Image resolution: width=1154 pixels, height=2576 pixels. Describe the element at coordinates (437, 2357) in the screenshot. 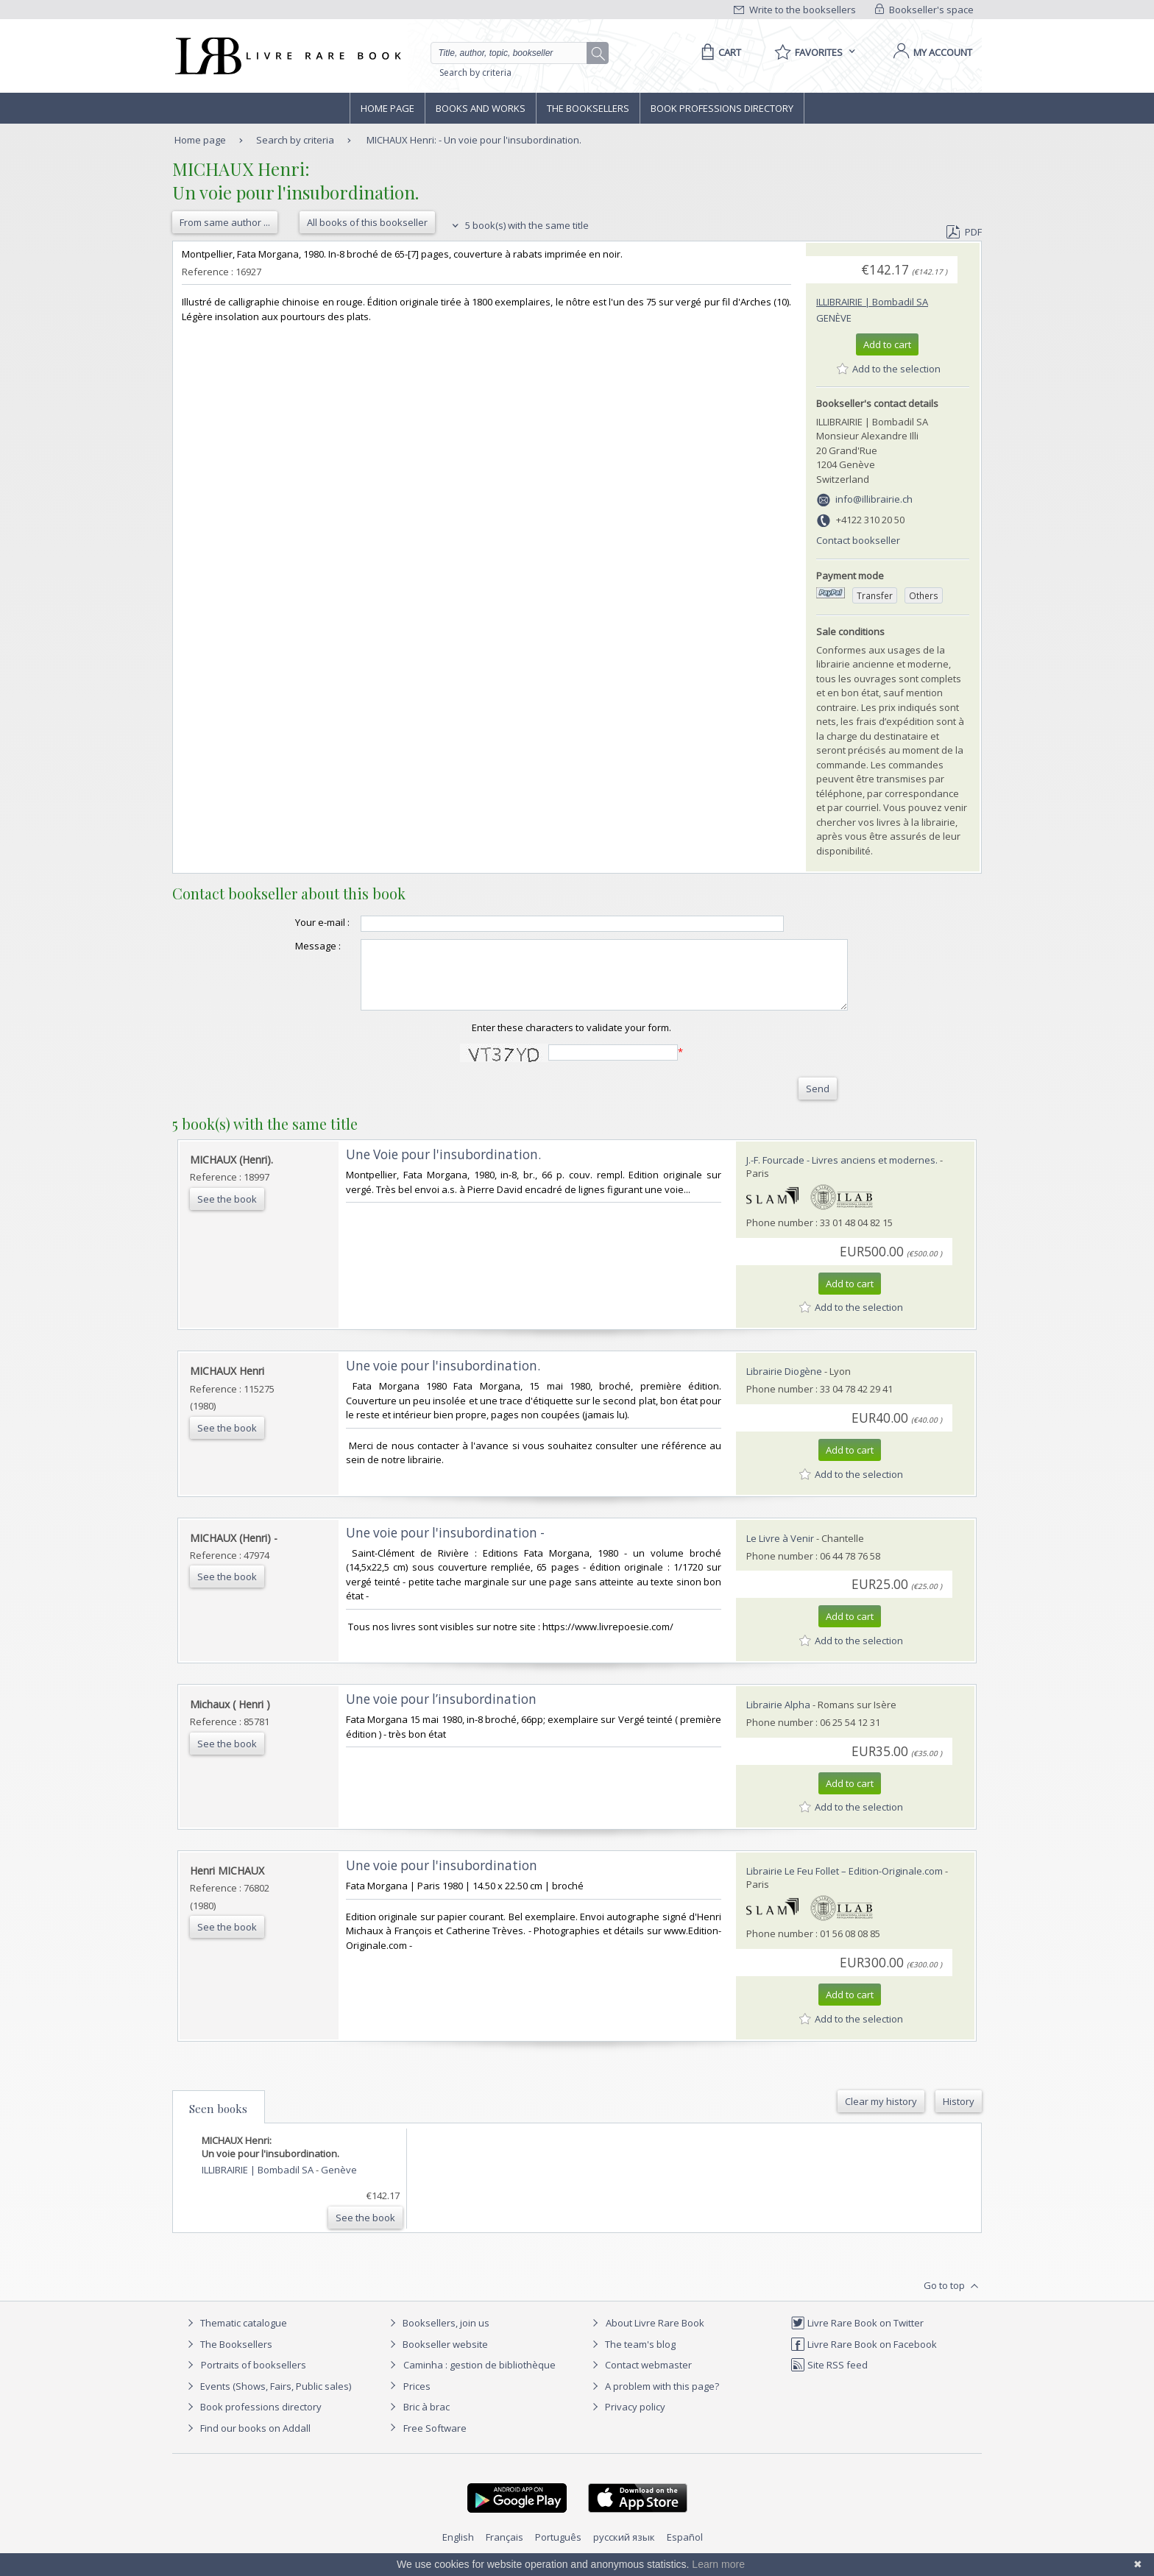

I see `Bookseller website` at that location.